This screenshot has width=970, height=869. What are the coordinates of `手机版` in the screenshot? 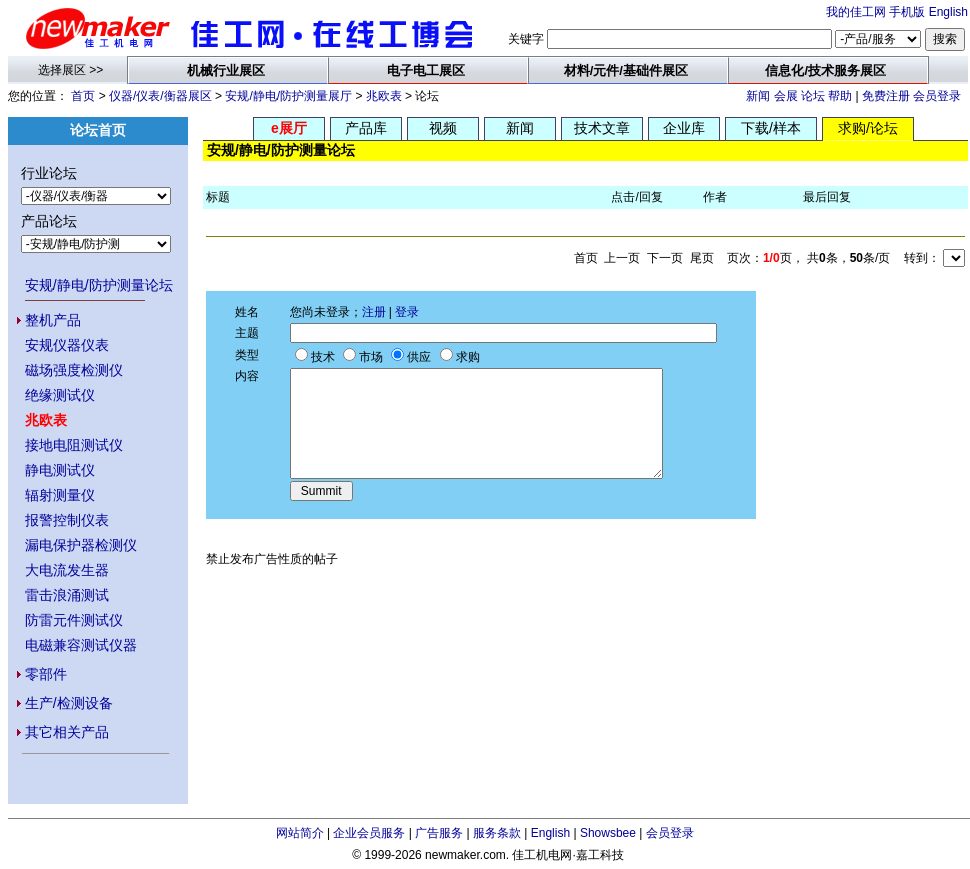 It's located at (907, 12).